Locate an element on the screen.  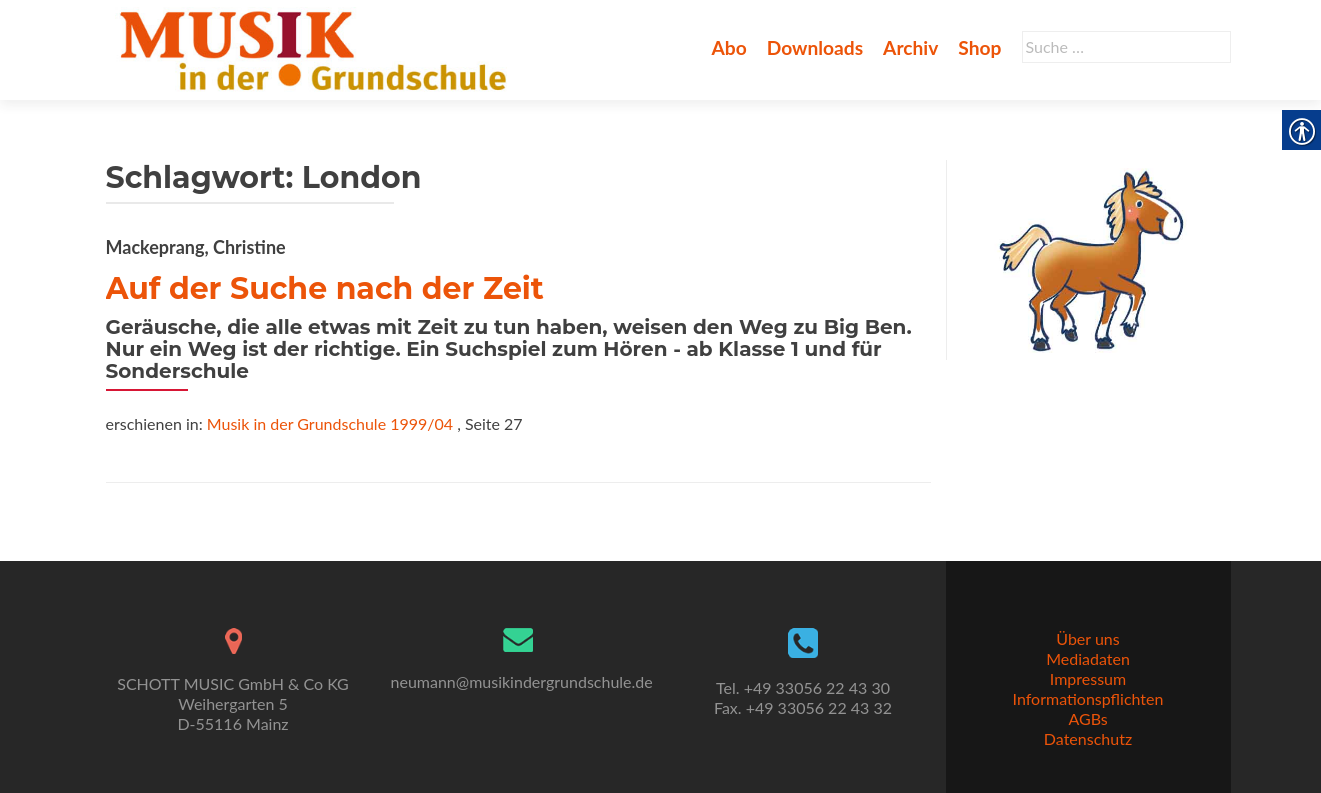
Musik in der Grundschule 1999/04 [link] is located at coordinates (330, 423).